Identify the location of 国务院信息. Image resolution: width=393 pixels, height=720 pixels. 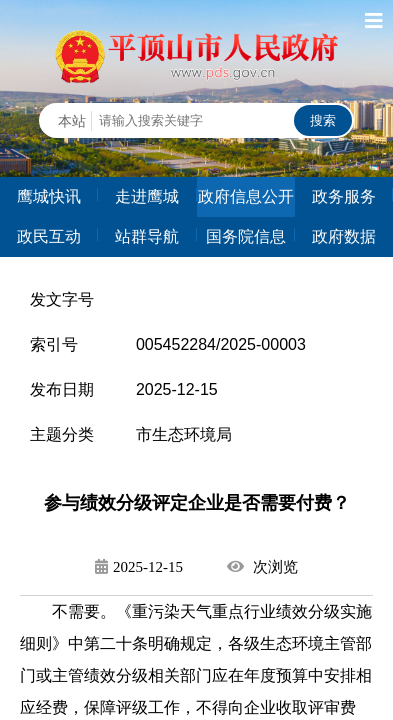
(246, 236).